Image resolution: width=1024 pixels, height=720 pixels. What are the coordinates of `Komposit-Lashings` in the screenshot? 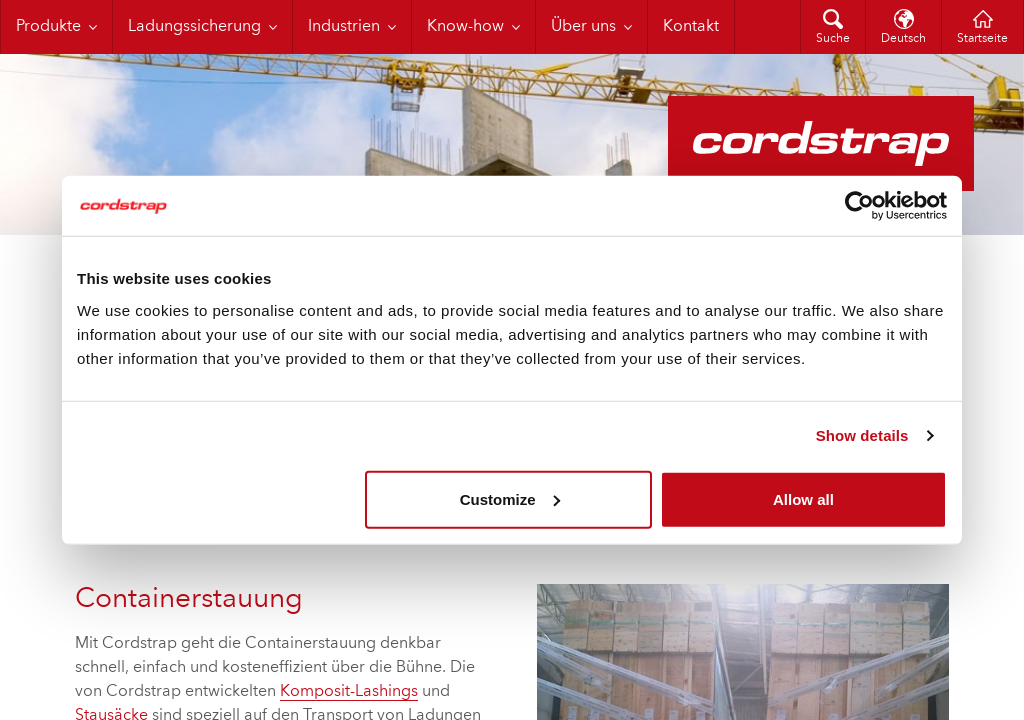 It's located at (349, 692).